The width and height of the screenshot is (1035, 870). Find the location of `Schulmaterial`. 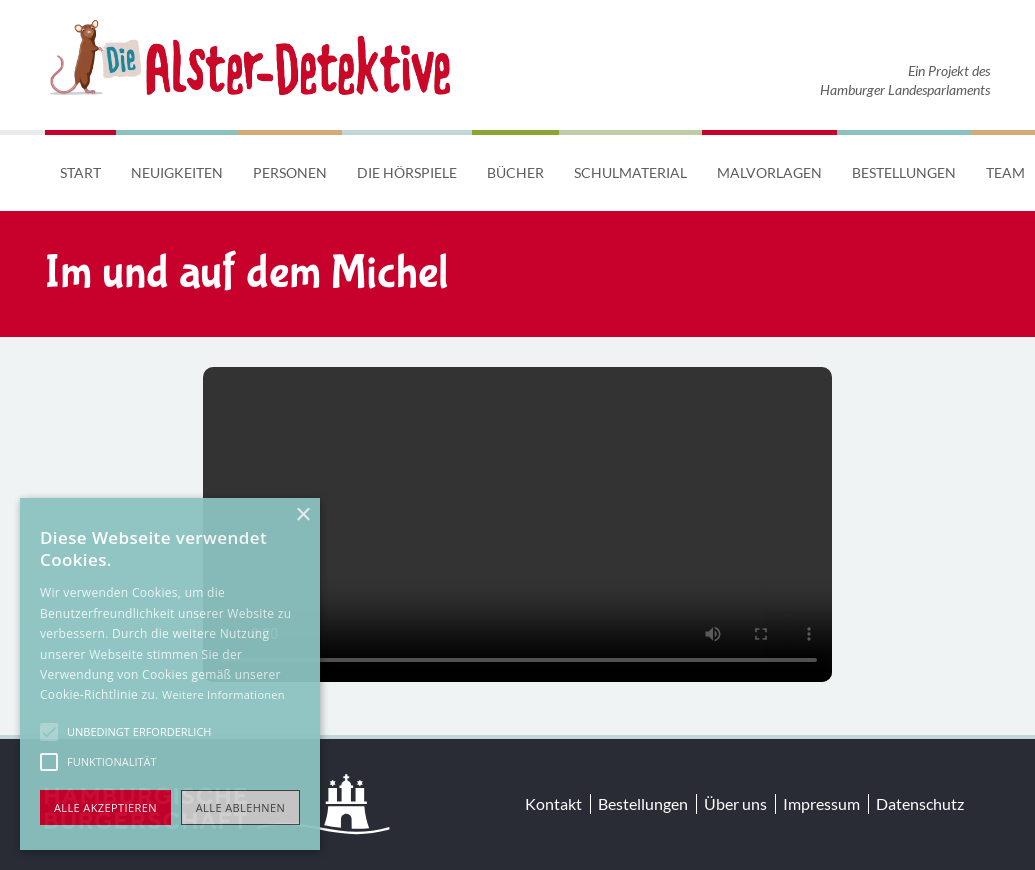

Schulmaterial is located at coordinates (630, 172).